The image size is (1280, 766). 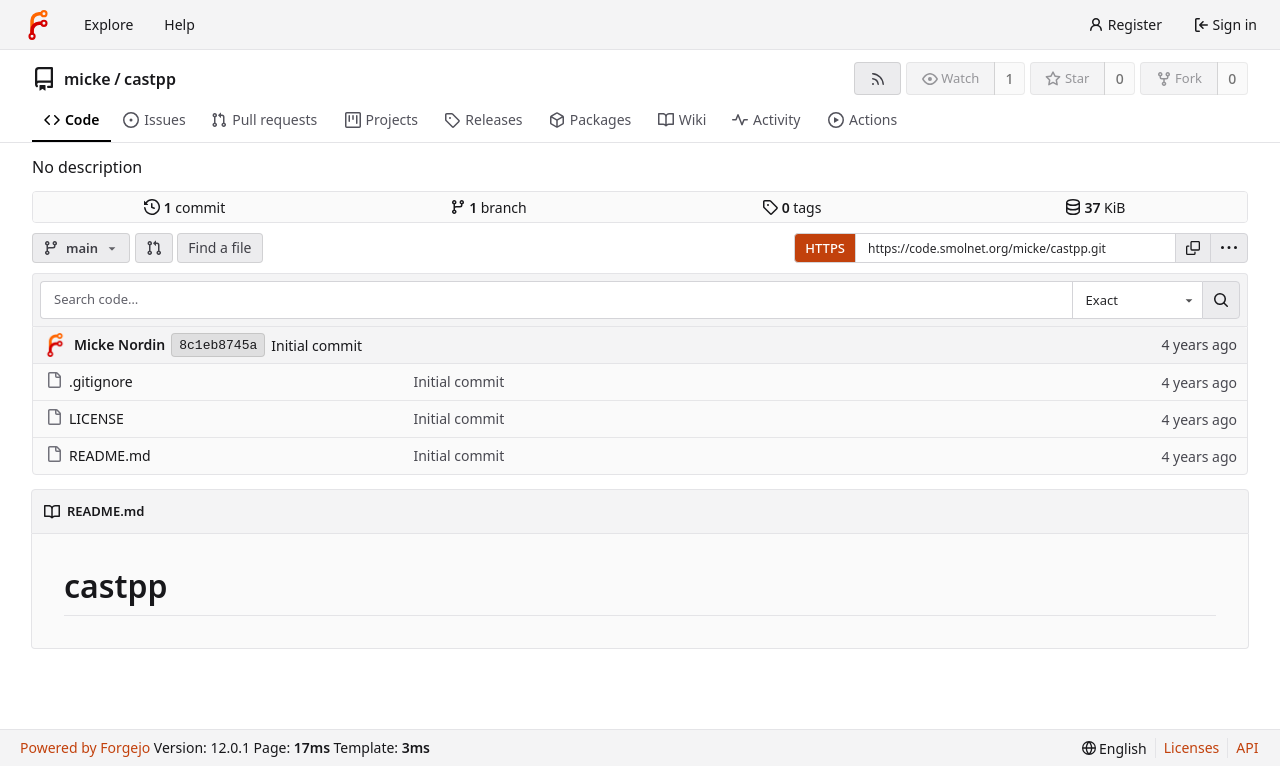 I want to click on Explore, so click(x=108, y=24).